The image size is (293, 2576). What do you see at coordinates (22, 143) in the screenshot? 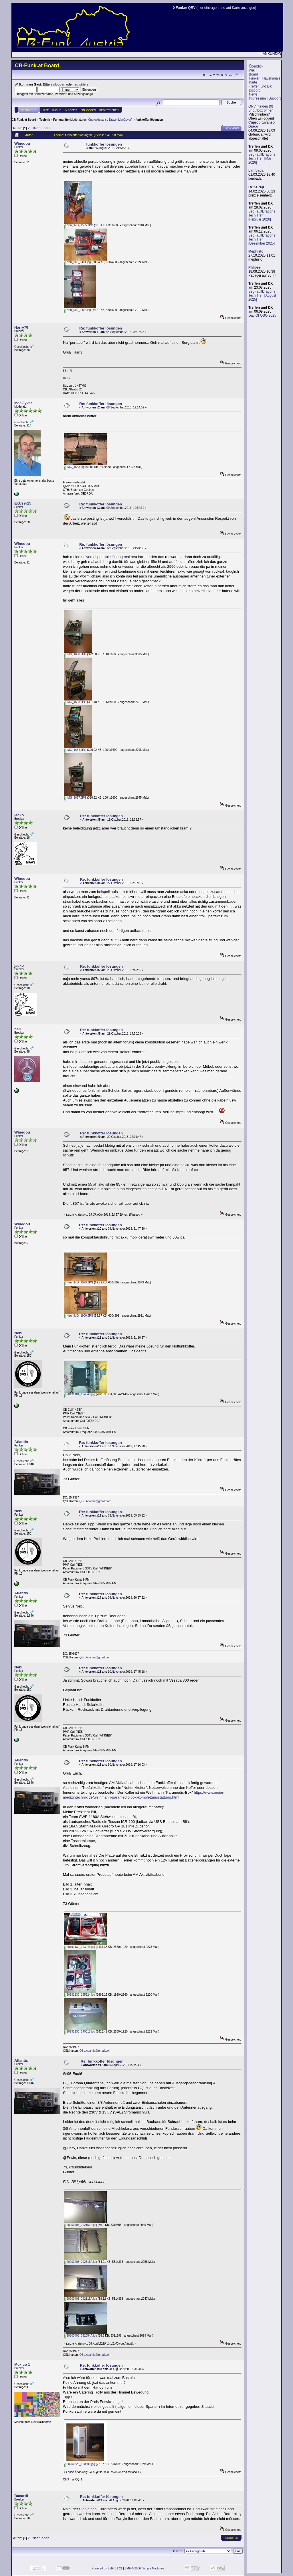
I see `Winedou` at bounding box center [22, 143].